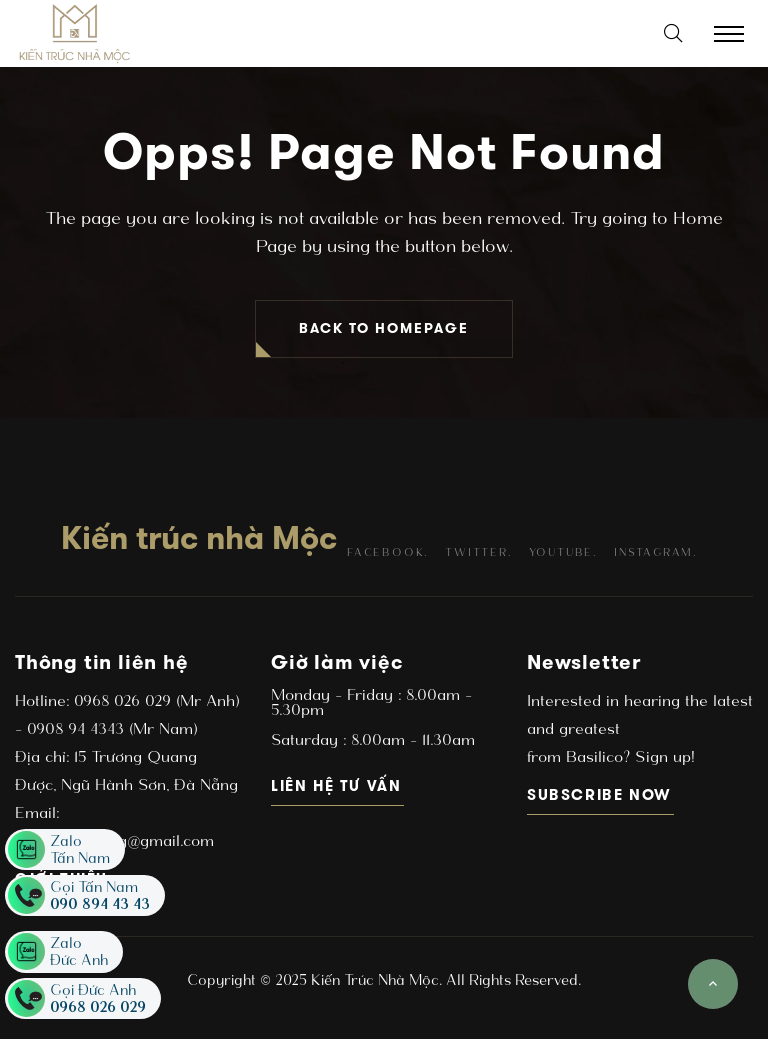  Describe the element at coordinates (387, 552) in the screenshot. I see `facebook.` at that location.